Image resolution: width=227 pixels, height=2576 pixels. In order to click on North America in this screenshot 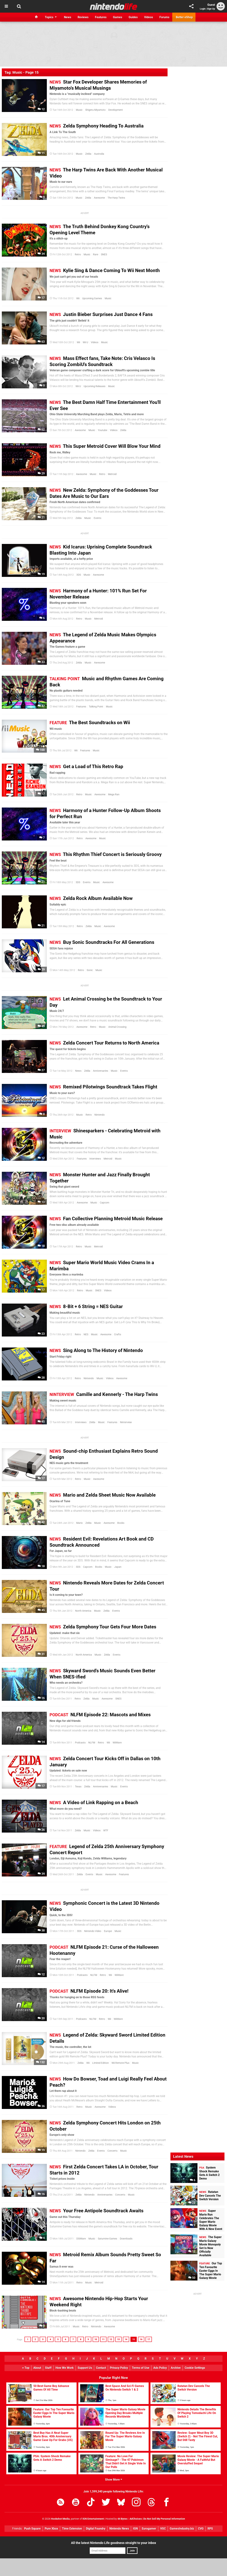, I will do `click(83, 1610)`.